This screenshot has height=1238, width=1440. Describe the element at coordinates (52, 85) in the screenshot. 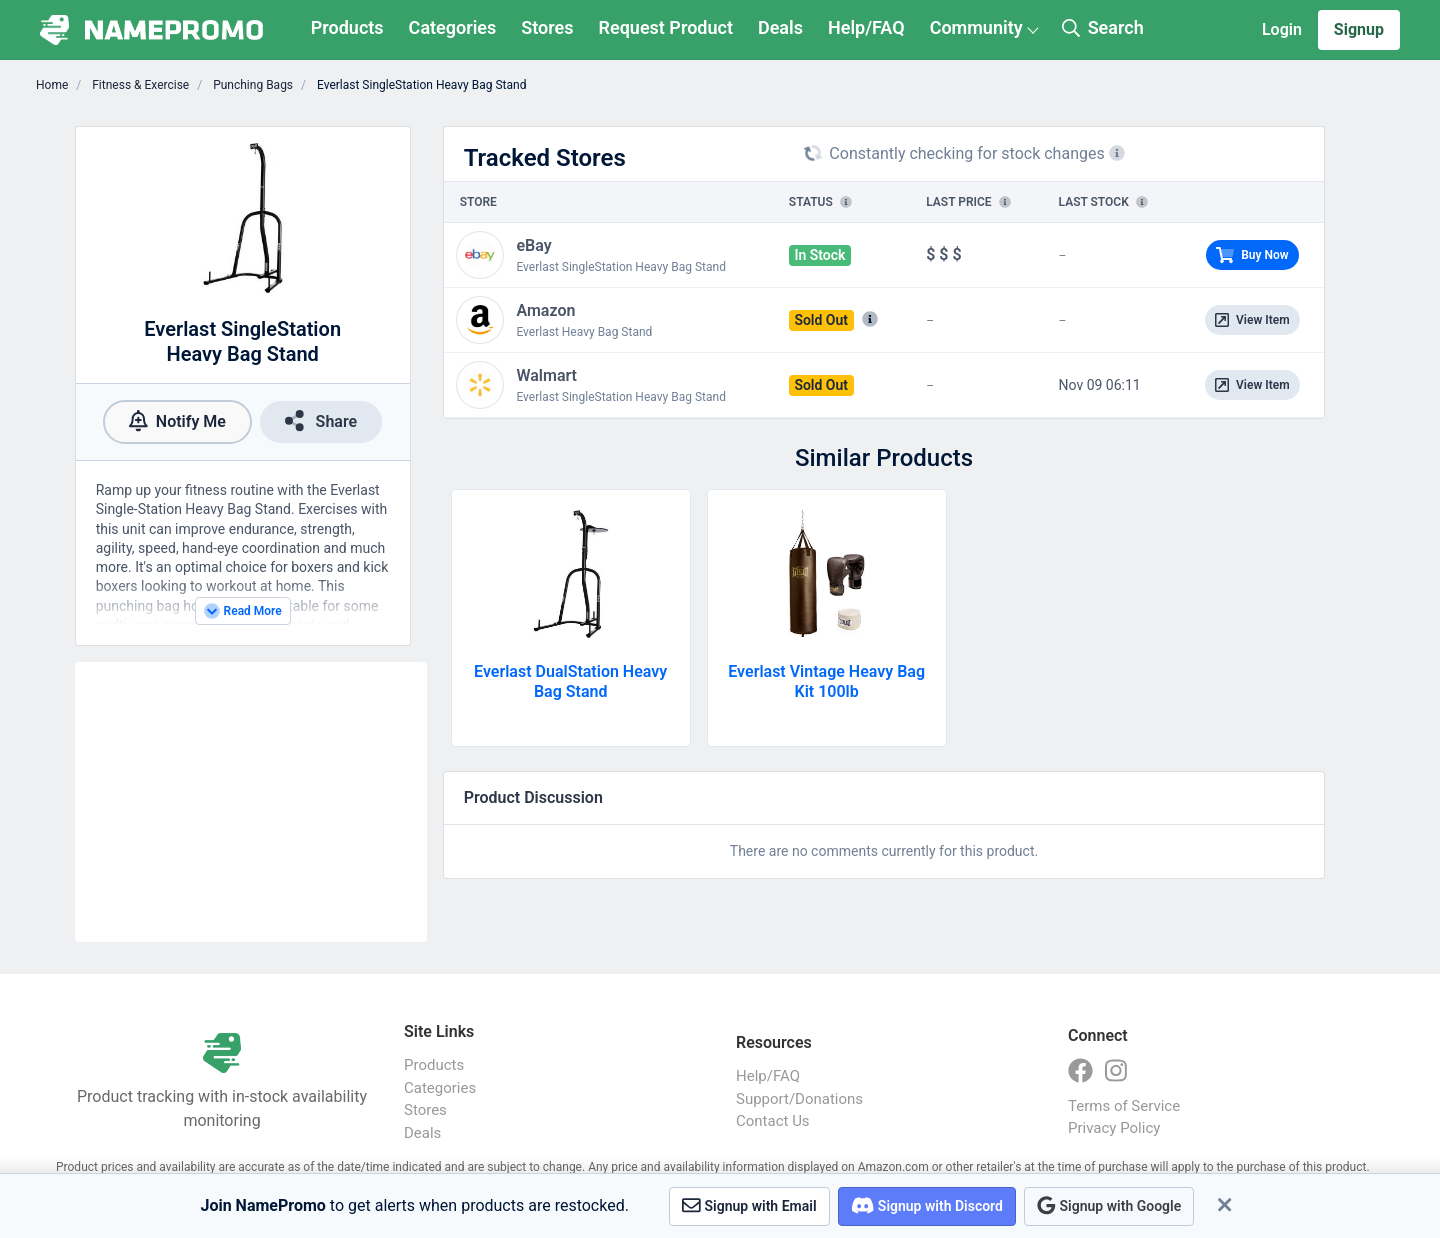

I see `Home` at that location.